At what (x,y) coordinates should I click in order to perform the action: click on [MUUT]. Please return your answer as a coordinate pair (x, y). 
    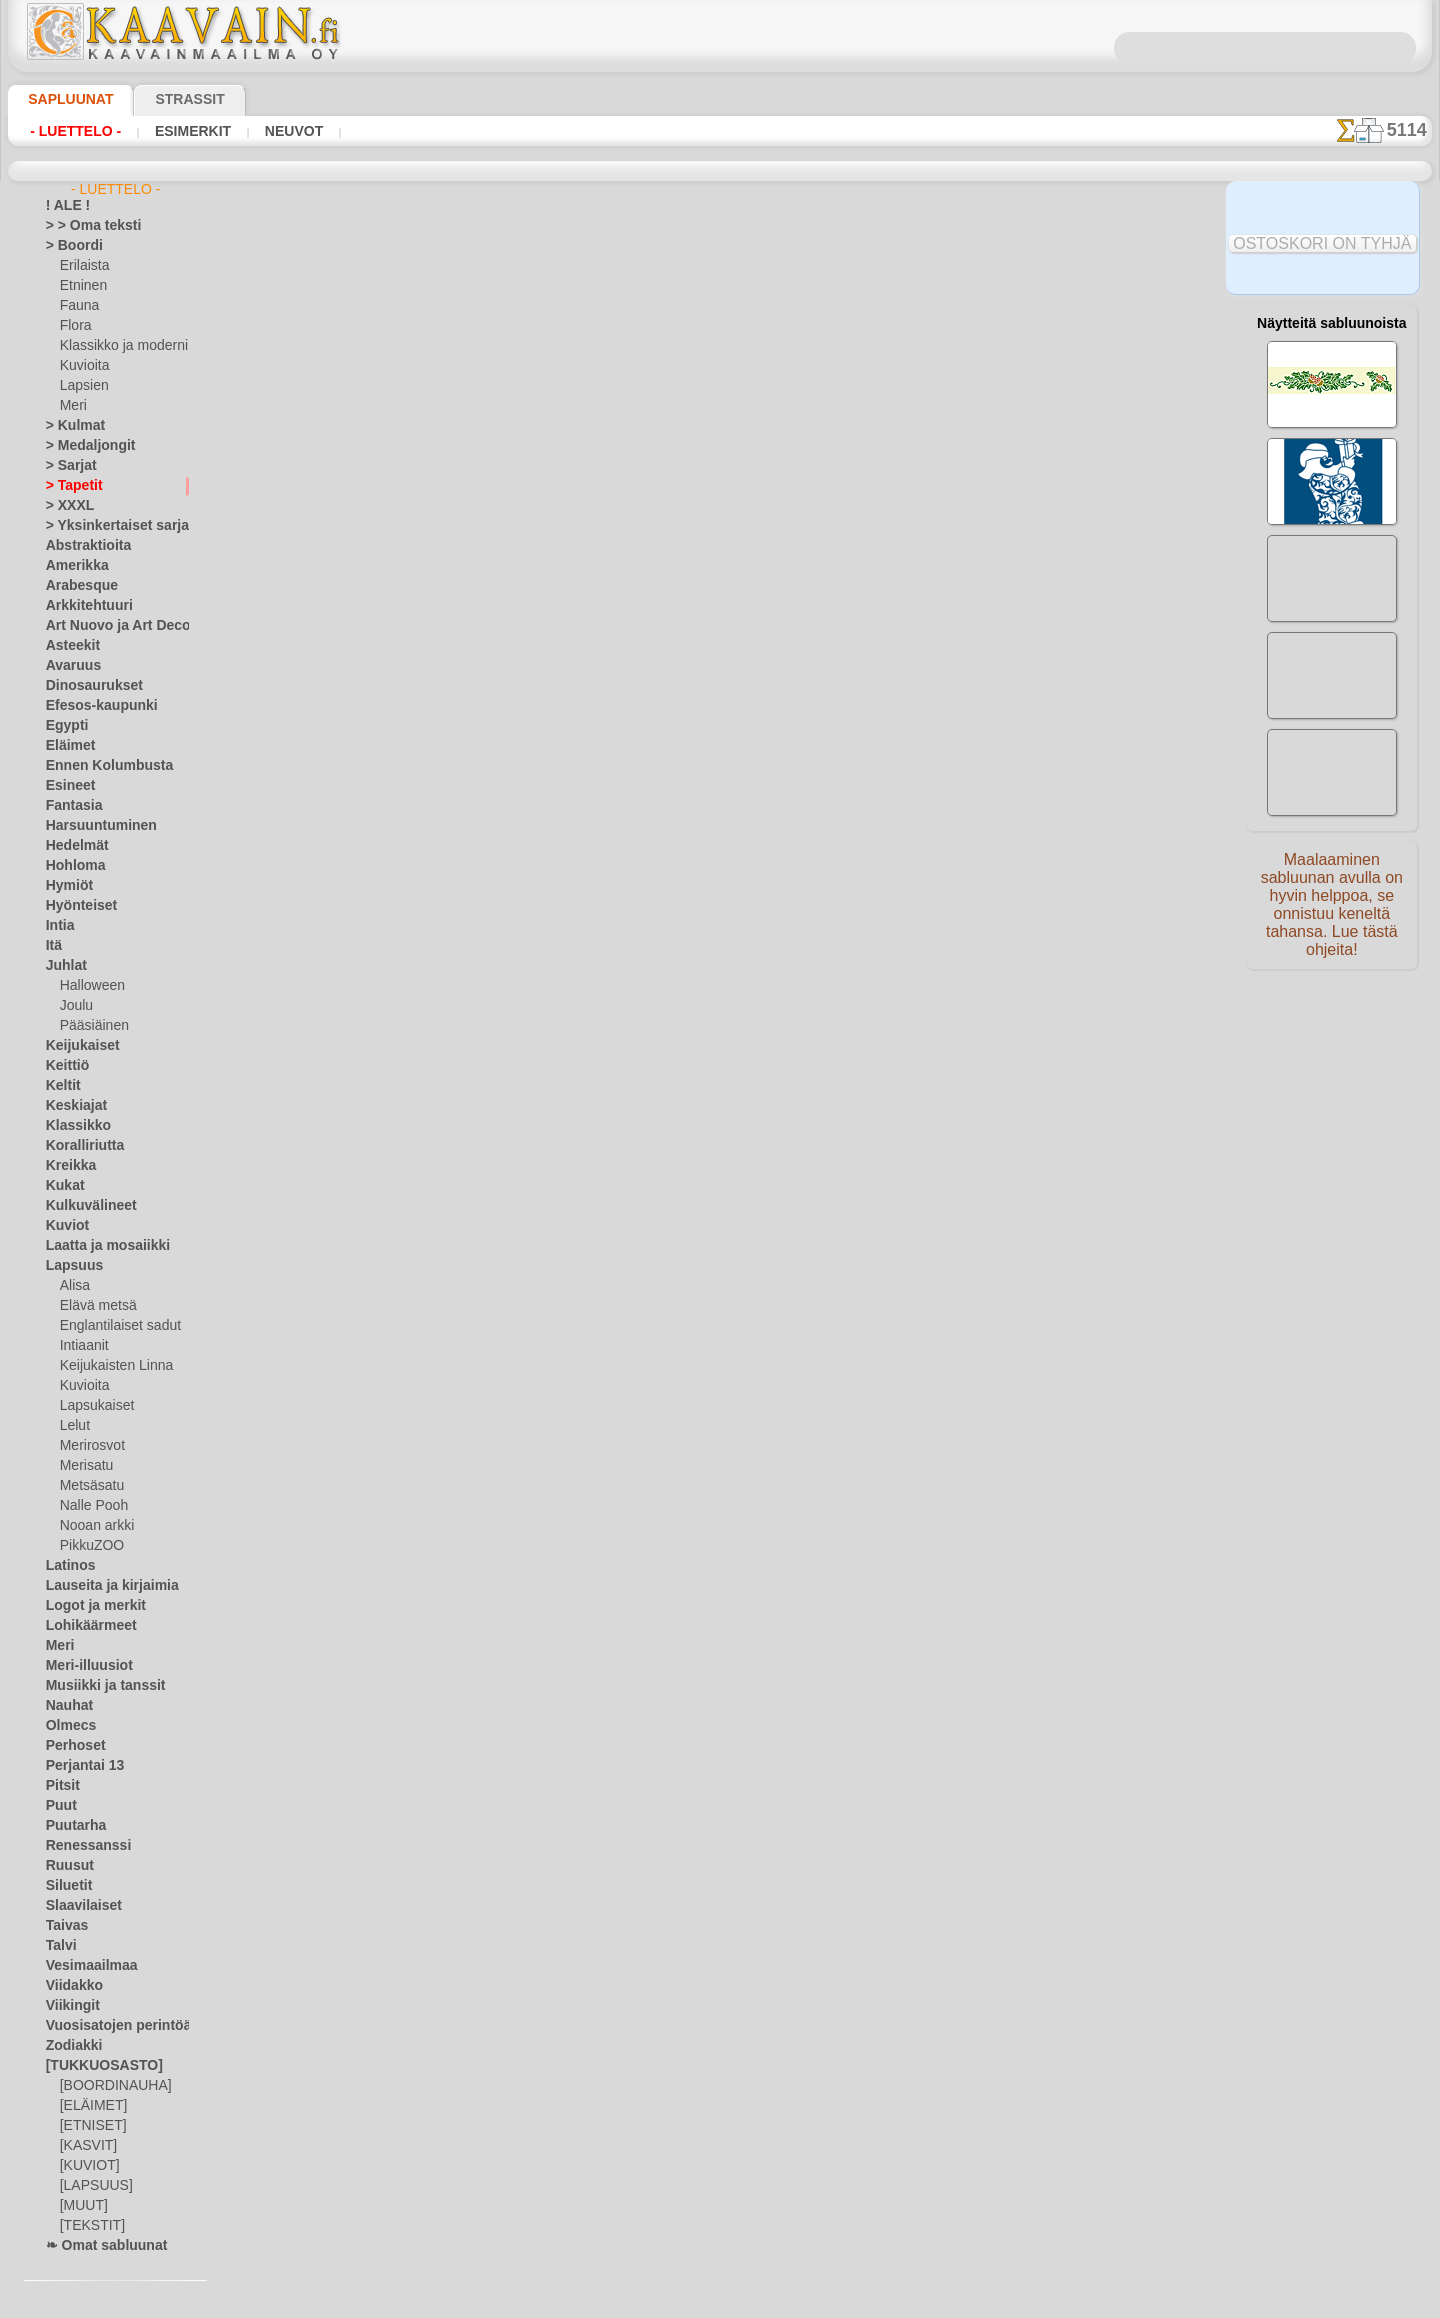
    Looking at the image, I should click on (83, 2206).